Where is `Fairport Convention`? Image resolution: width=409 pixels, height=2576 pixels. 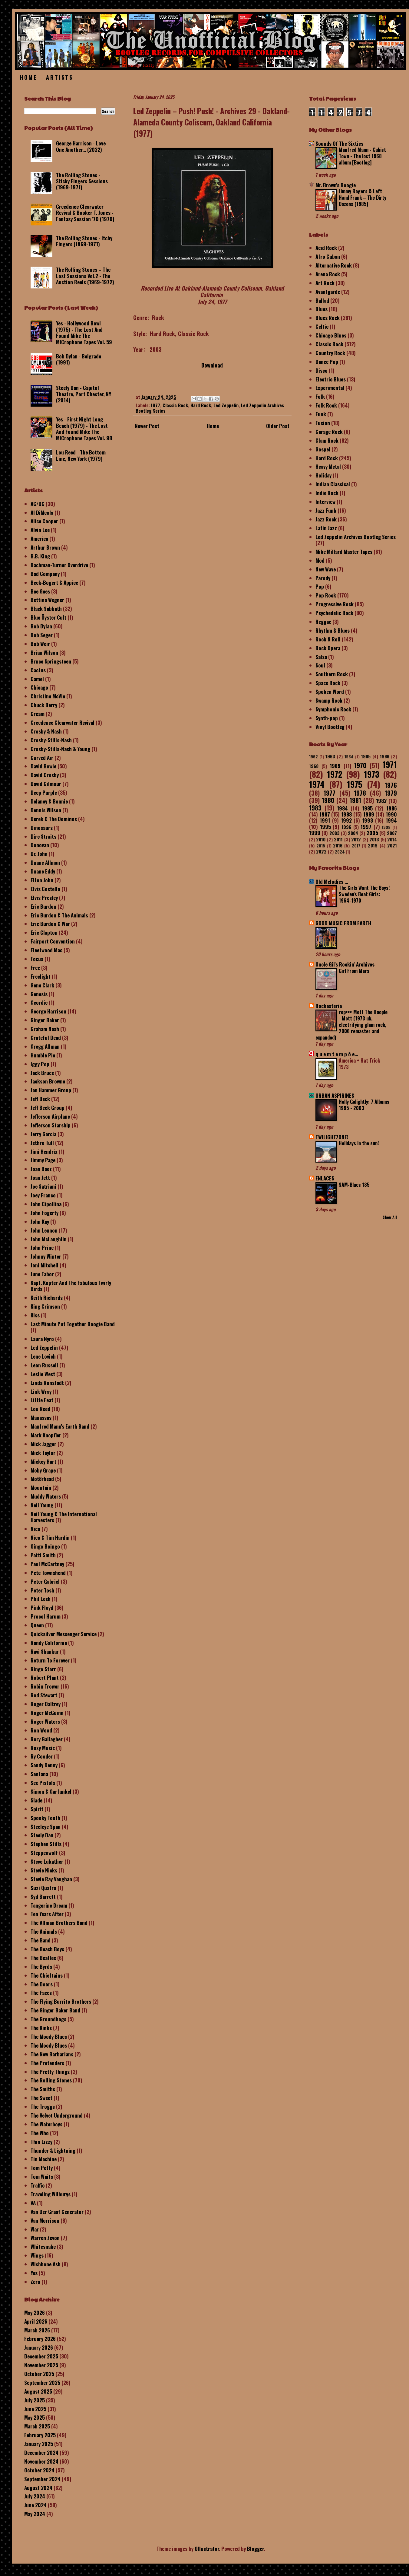 Fairport Convention is located at coordinates (53, 941).